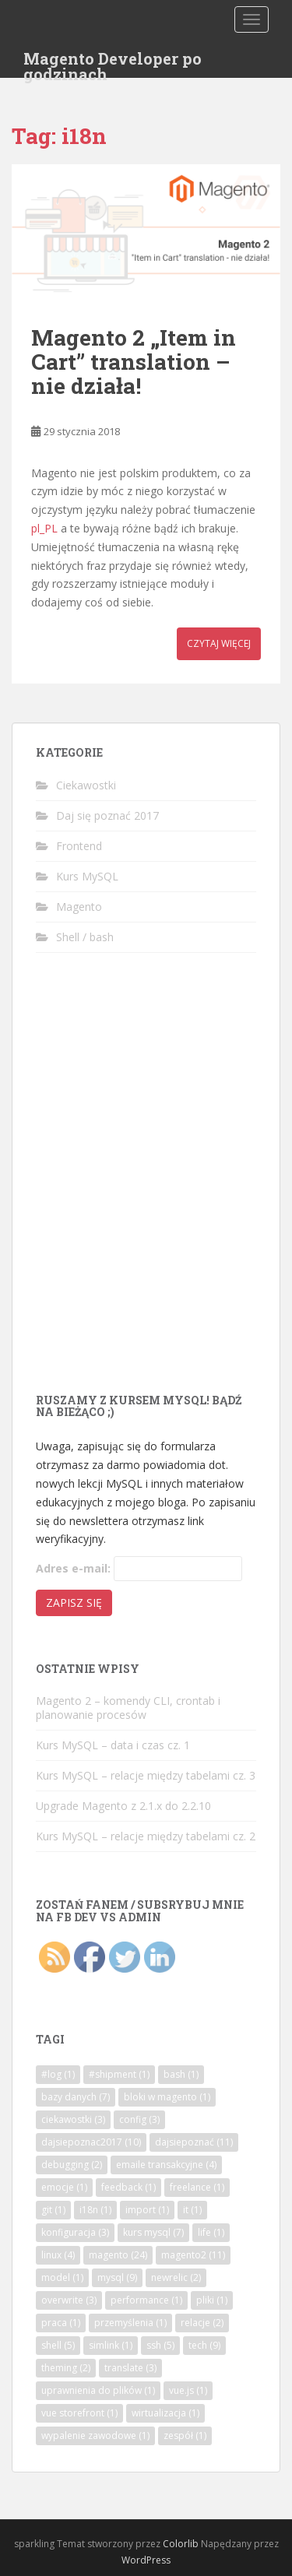 The image size is (292, 2576). I want to click on i18n [i18n (1 element)], so click(95, 2209).